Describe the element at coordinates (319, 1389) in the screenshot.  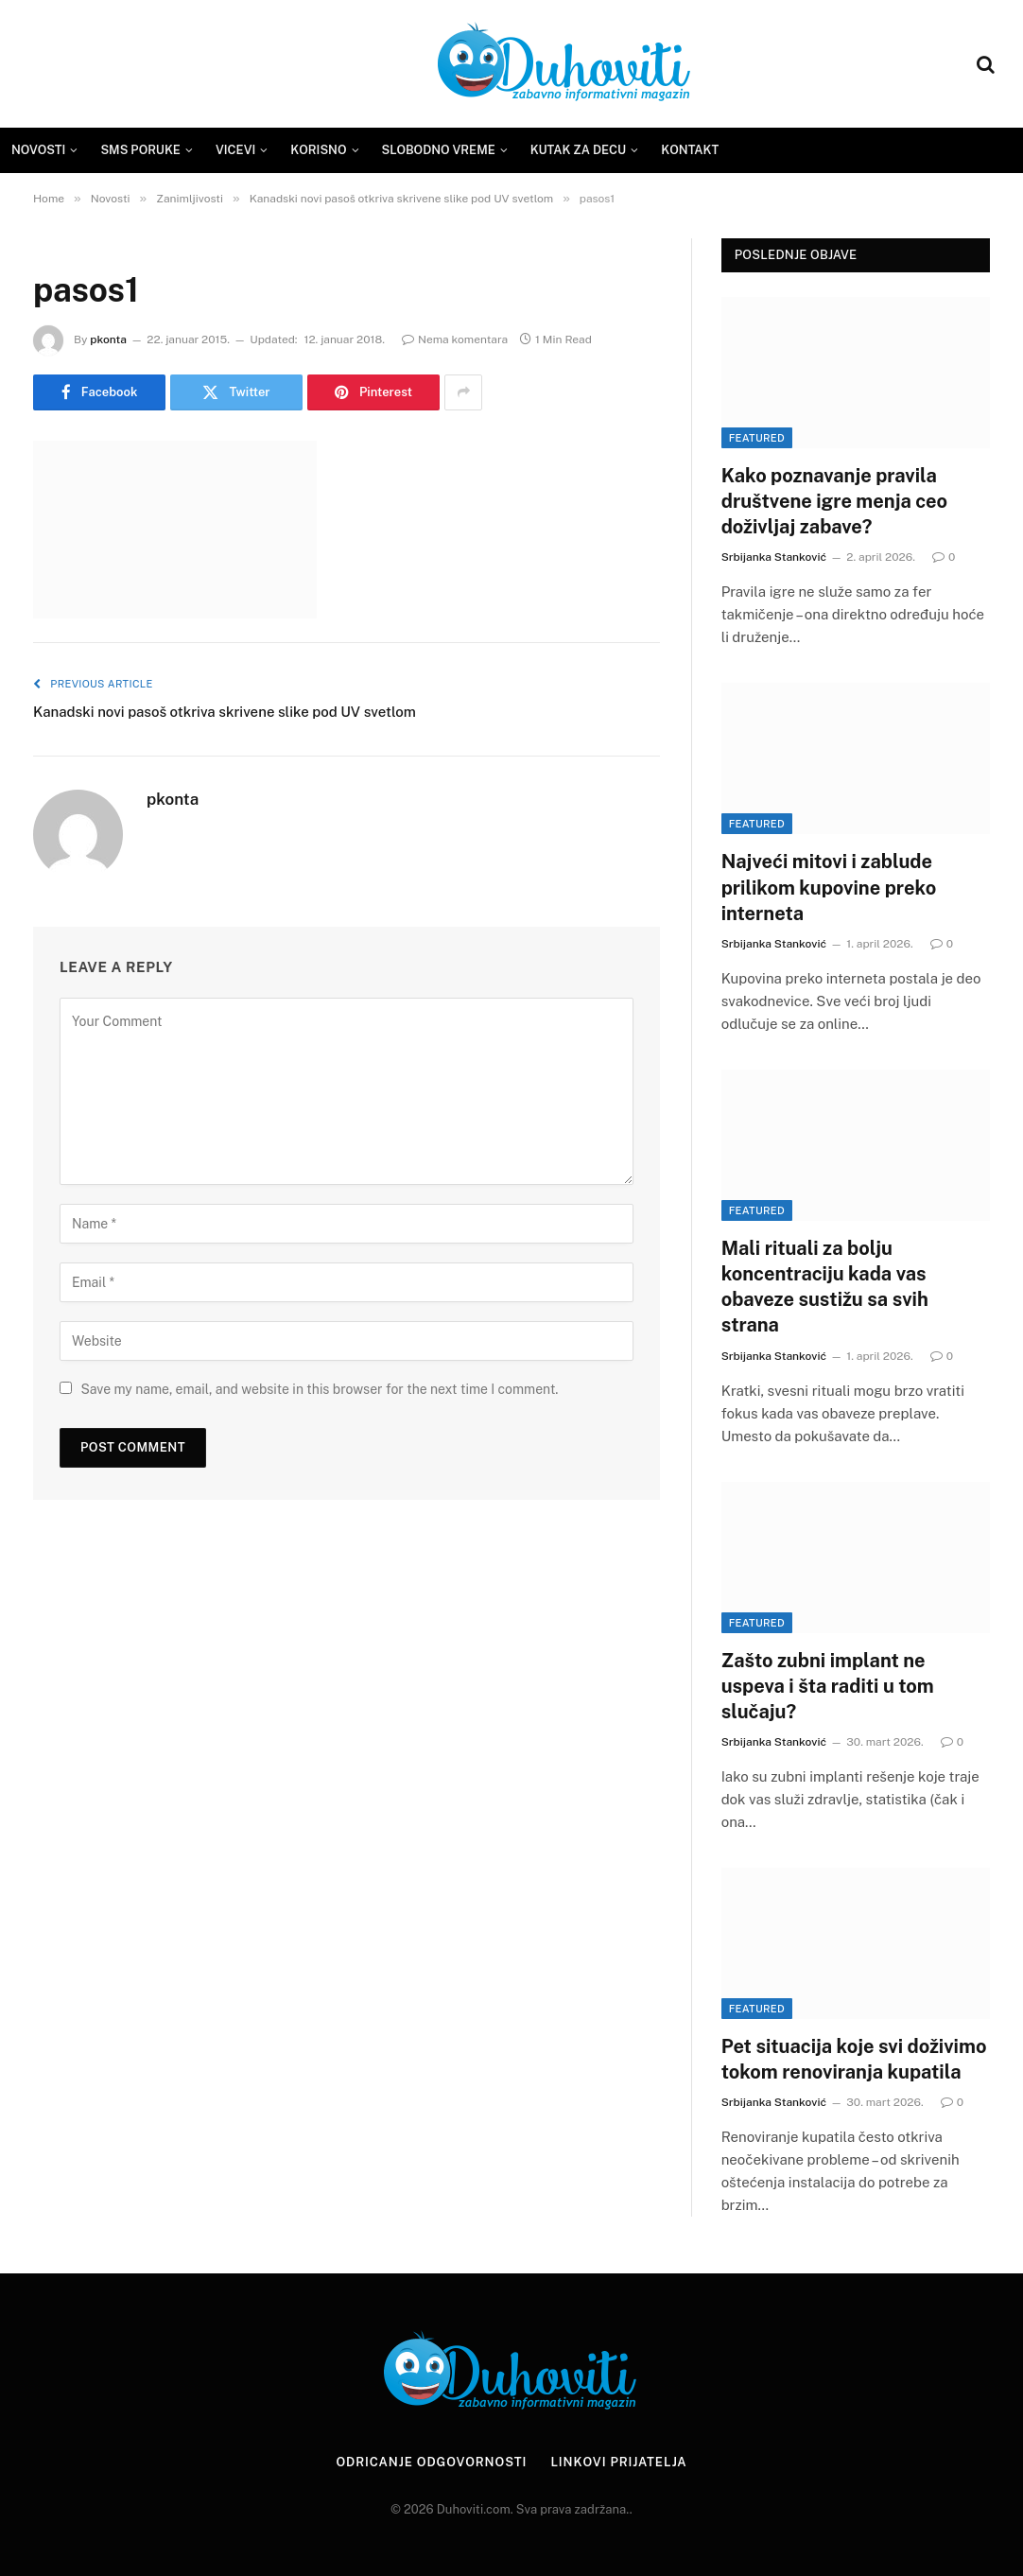
I see `Save my name, email, and website in this browser for the next time I comment.` at that location.